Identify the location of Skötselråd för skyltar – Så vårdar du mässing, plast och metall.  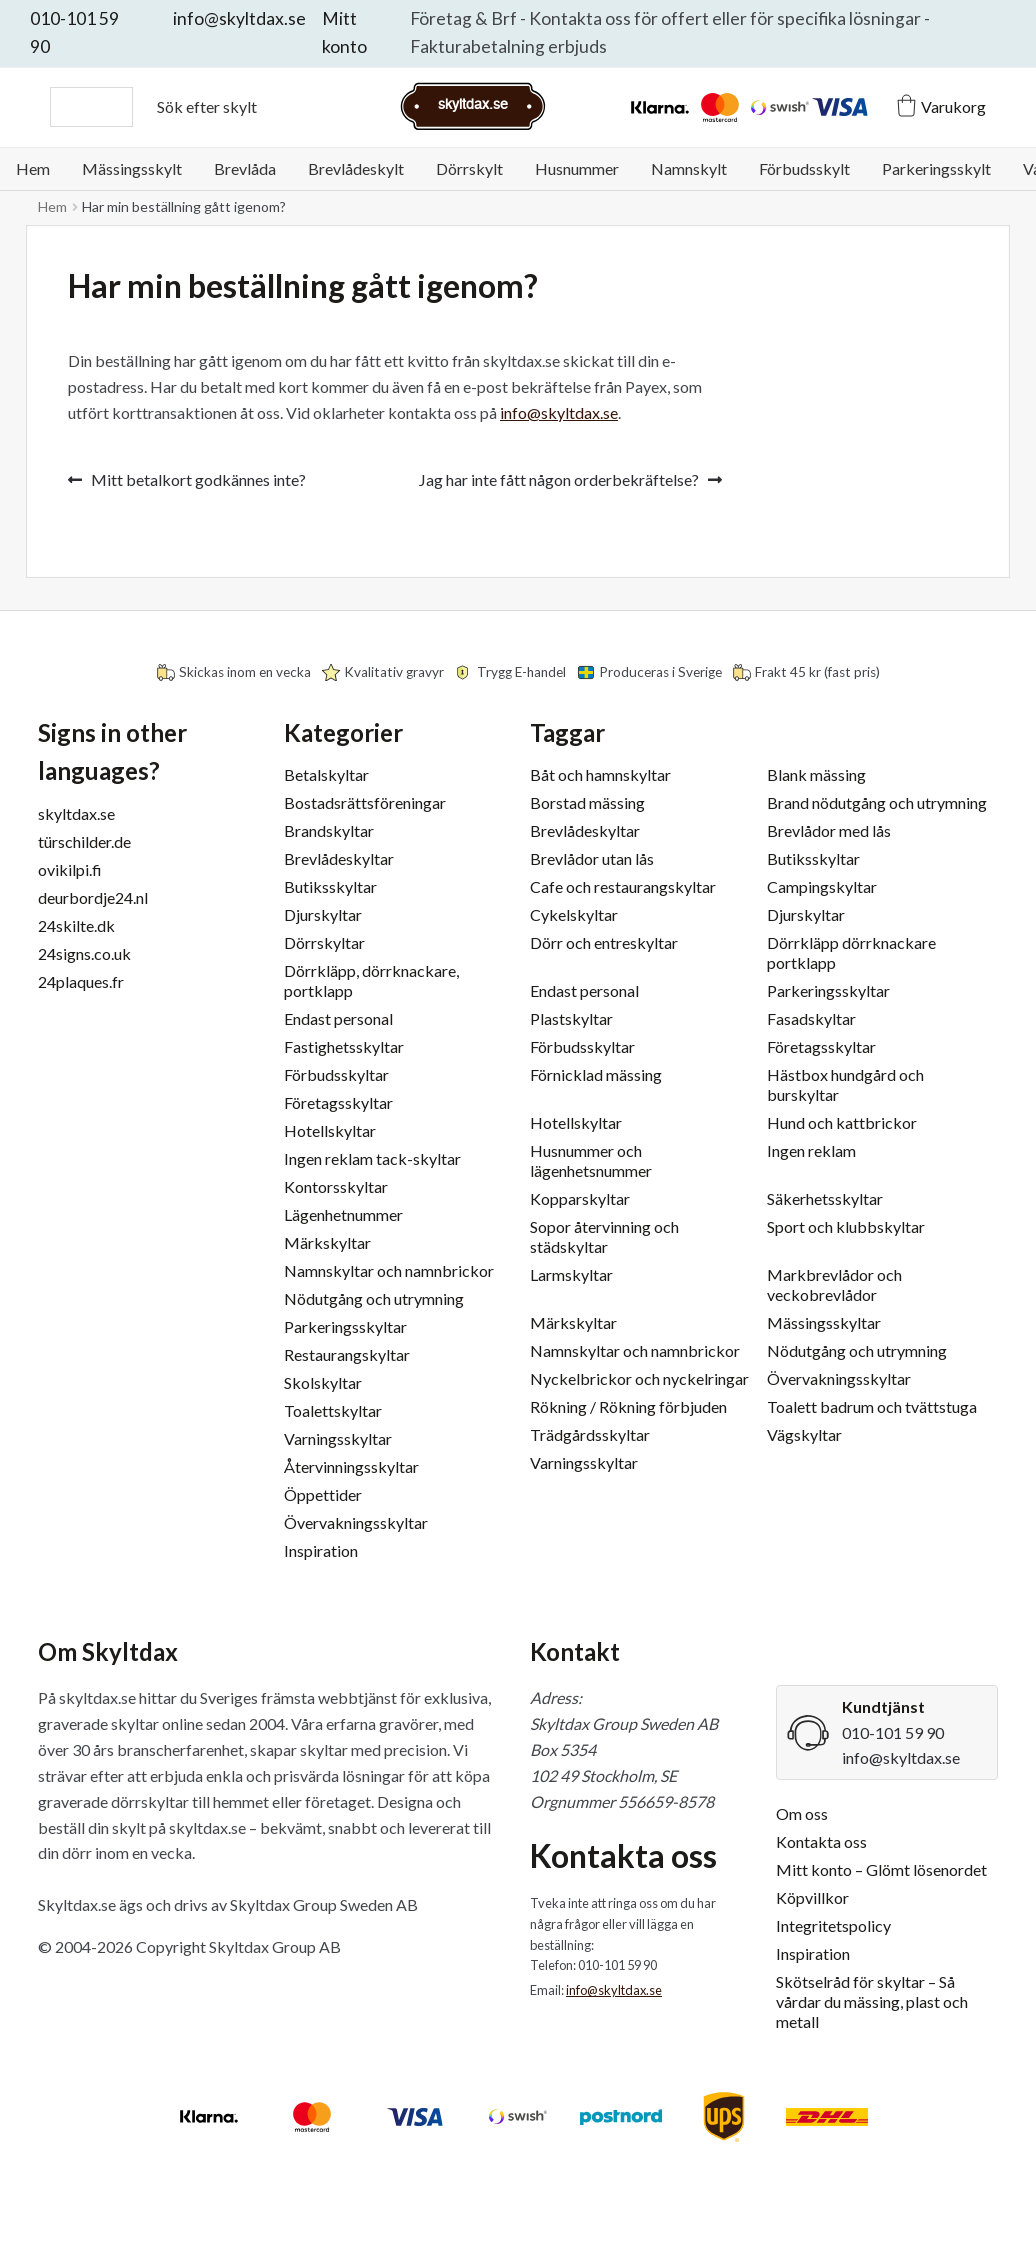
(872, 2001).